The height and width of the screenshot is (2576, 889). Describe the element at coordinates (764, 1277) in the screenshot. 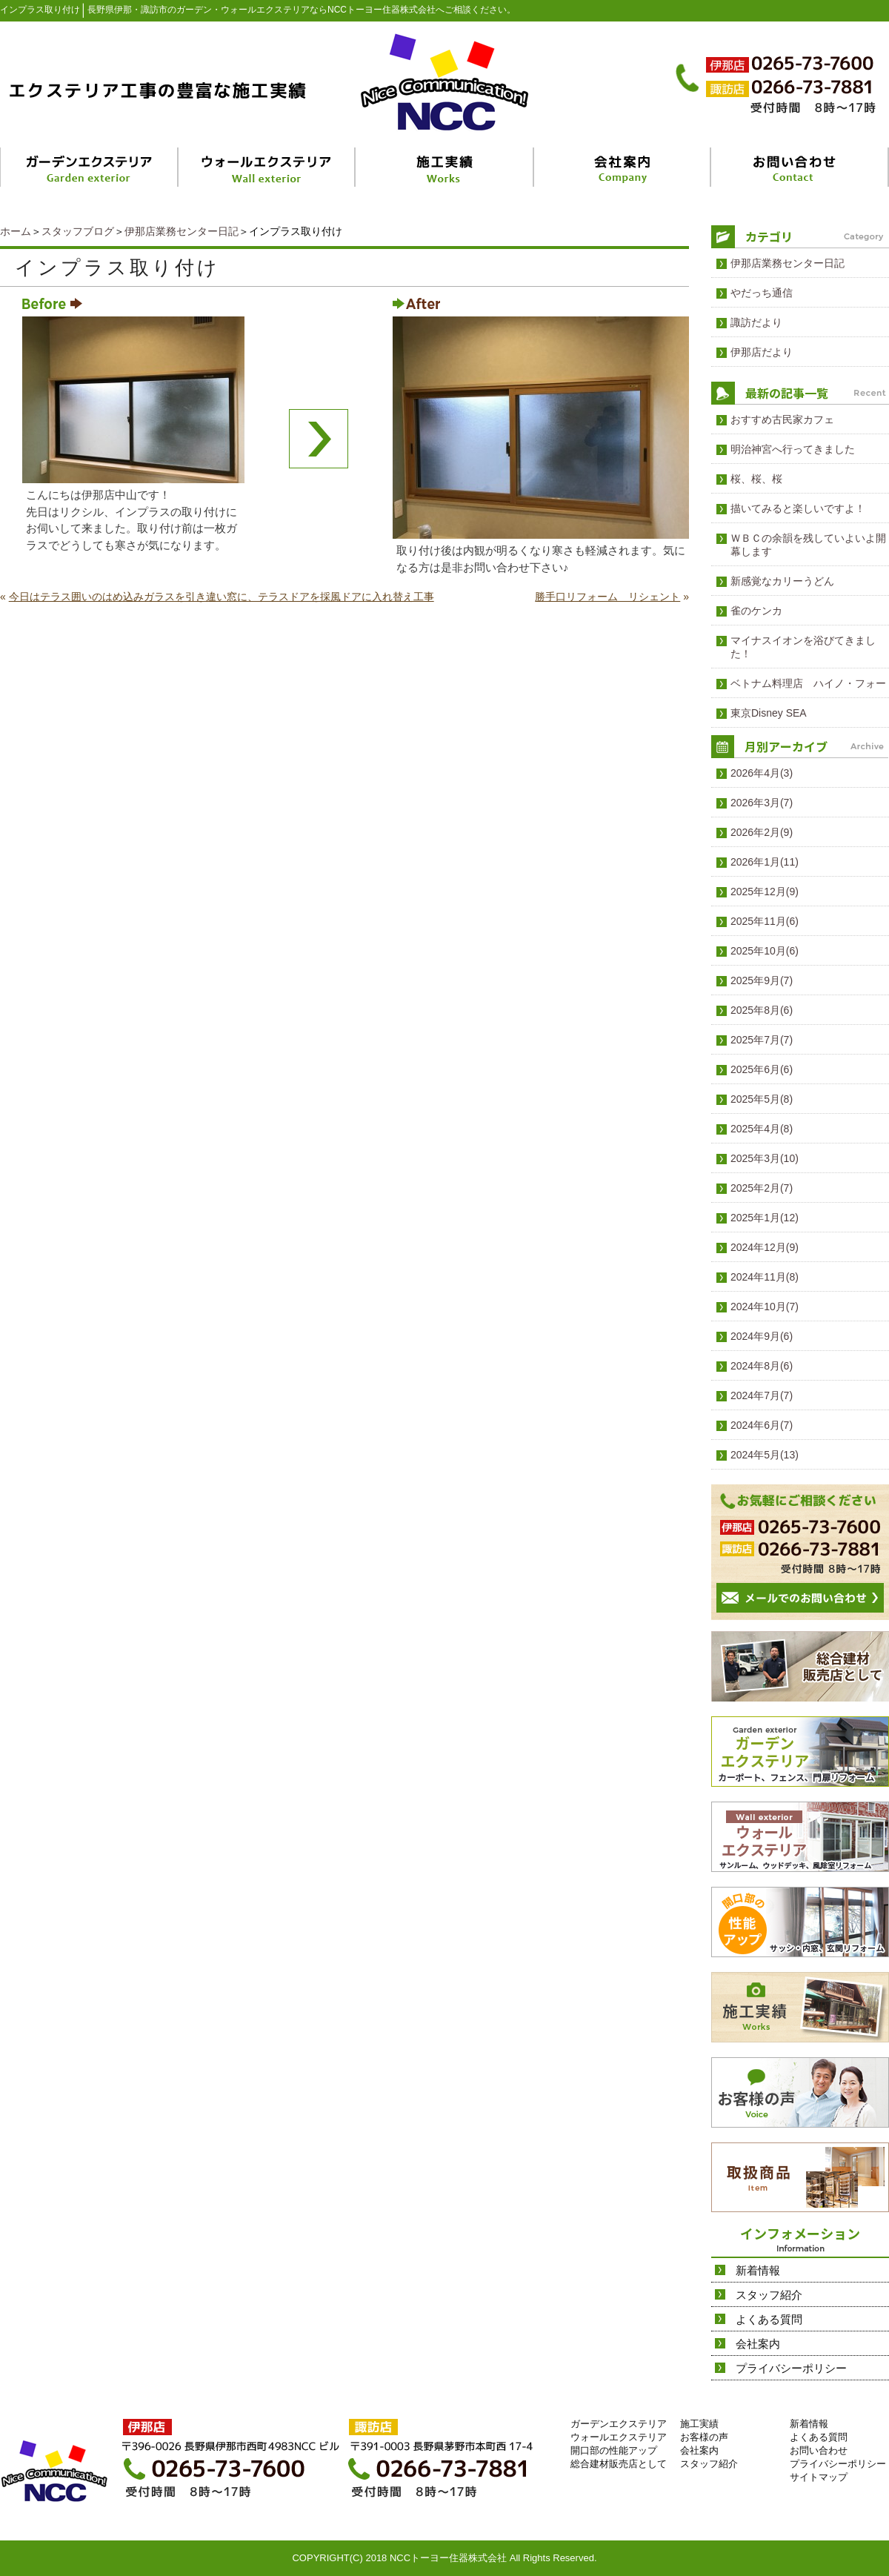

I see `2024年11月(8)` at that location.